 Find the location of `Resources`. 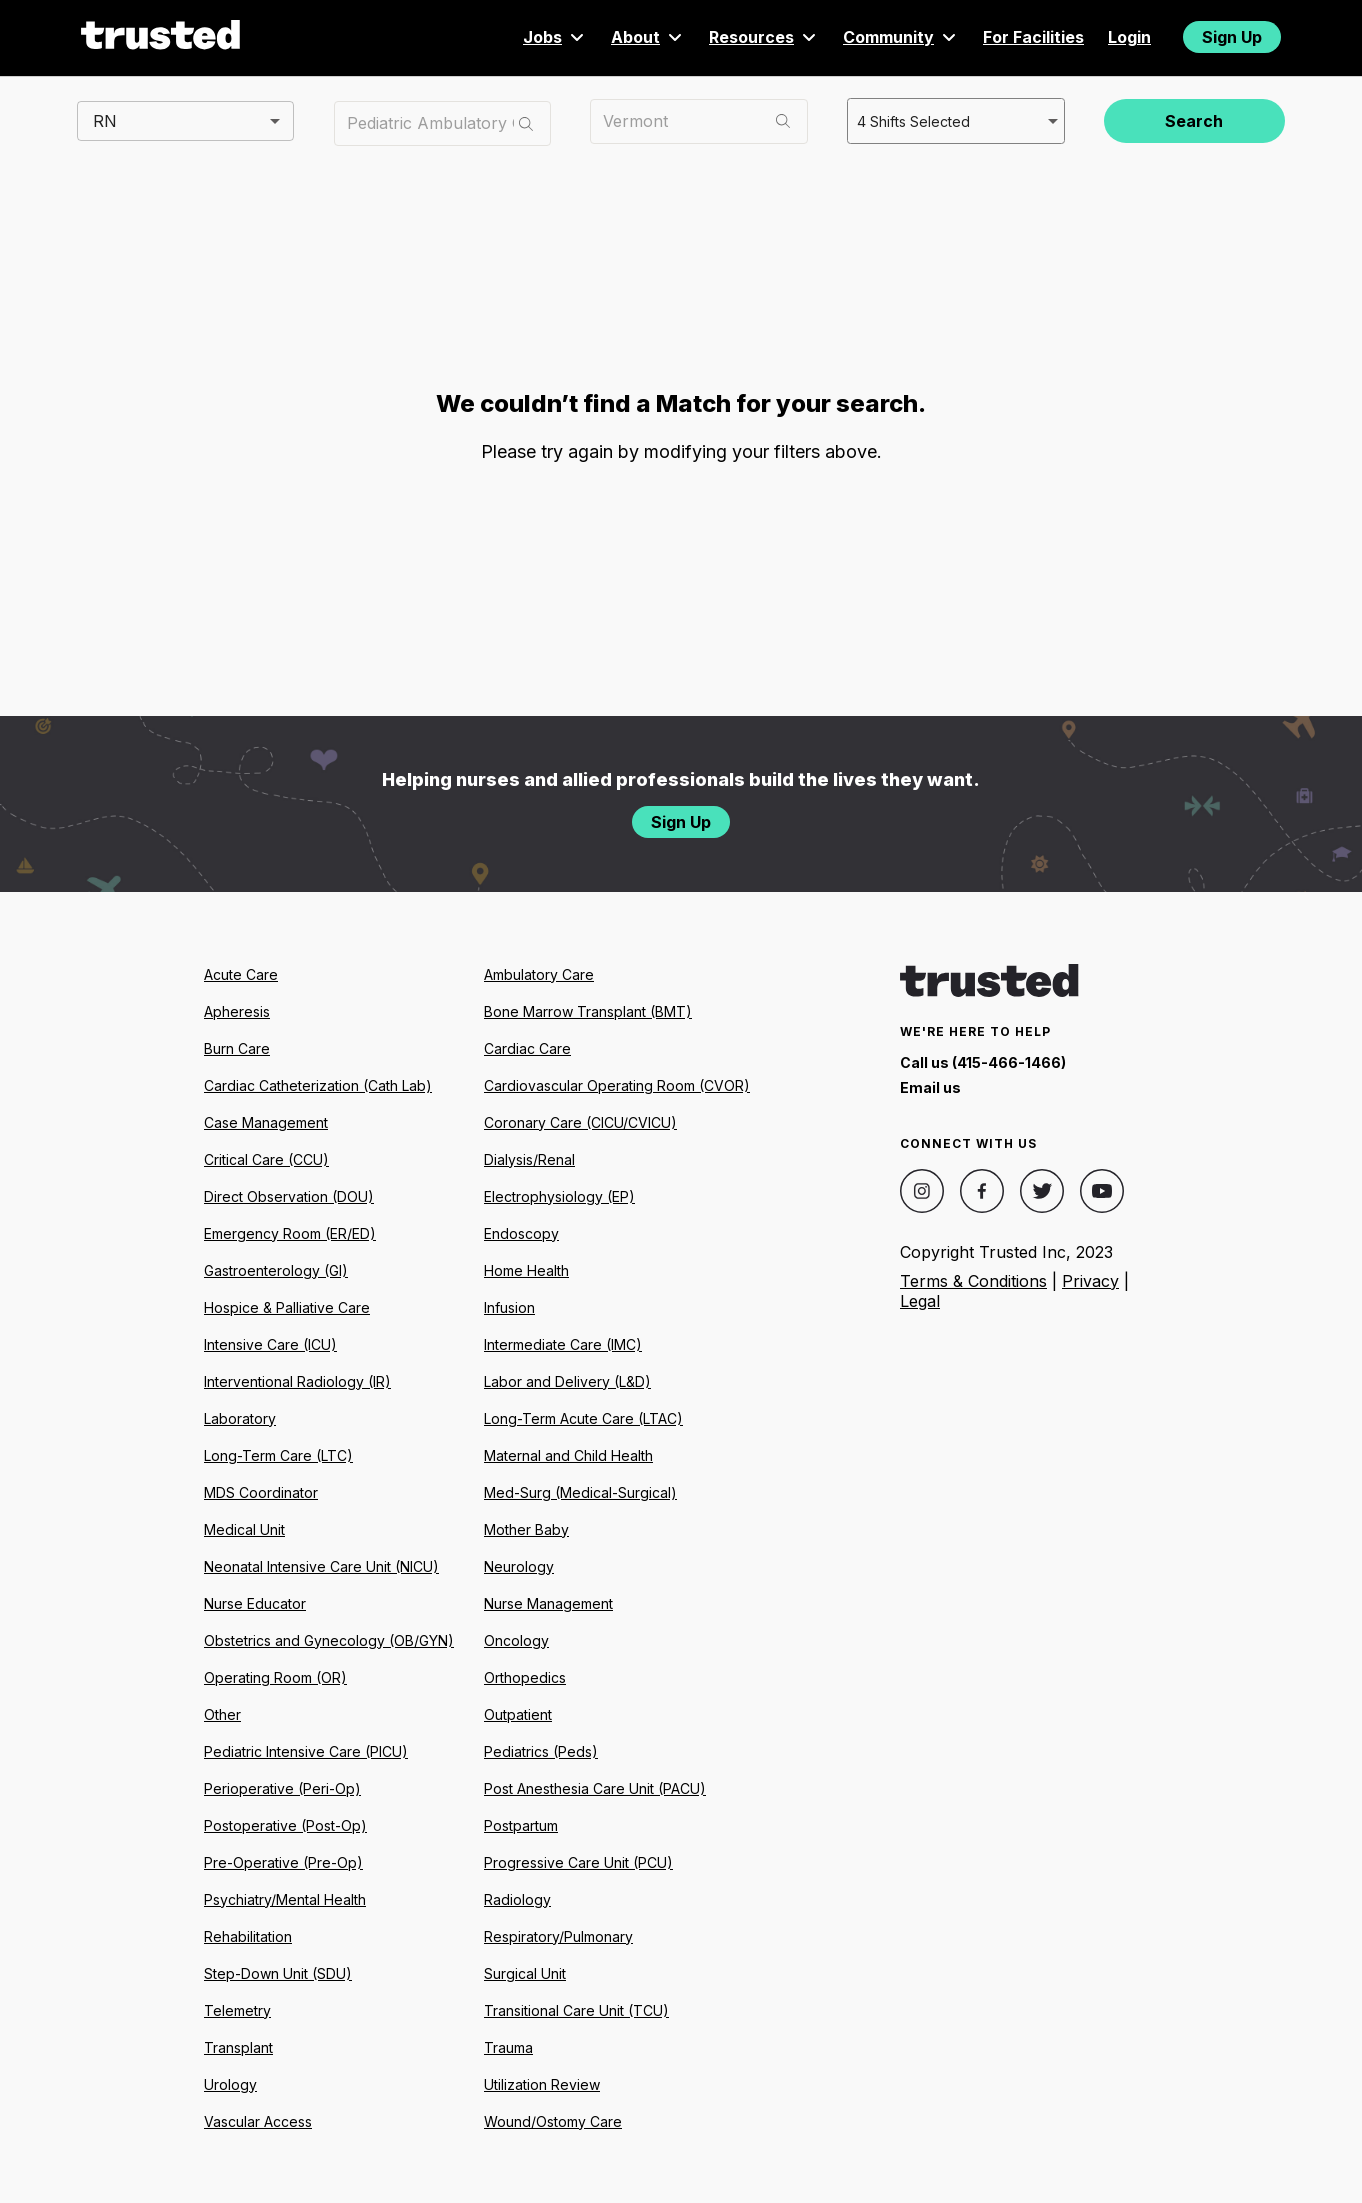

Resources is located at coordinates (764, 37).